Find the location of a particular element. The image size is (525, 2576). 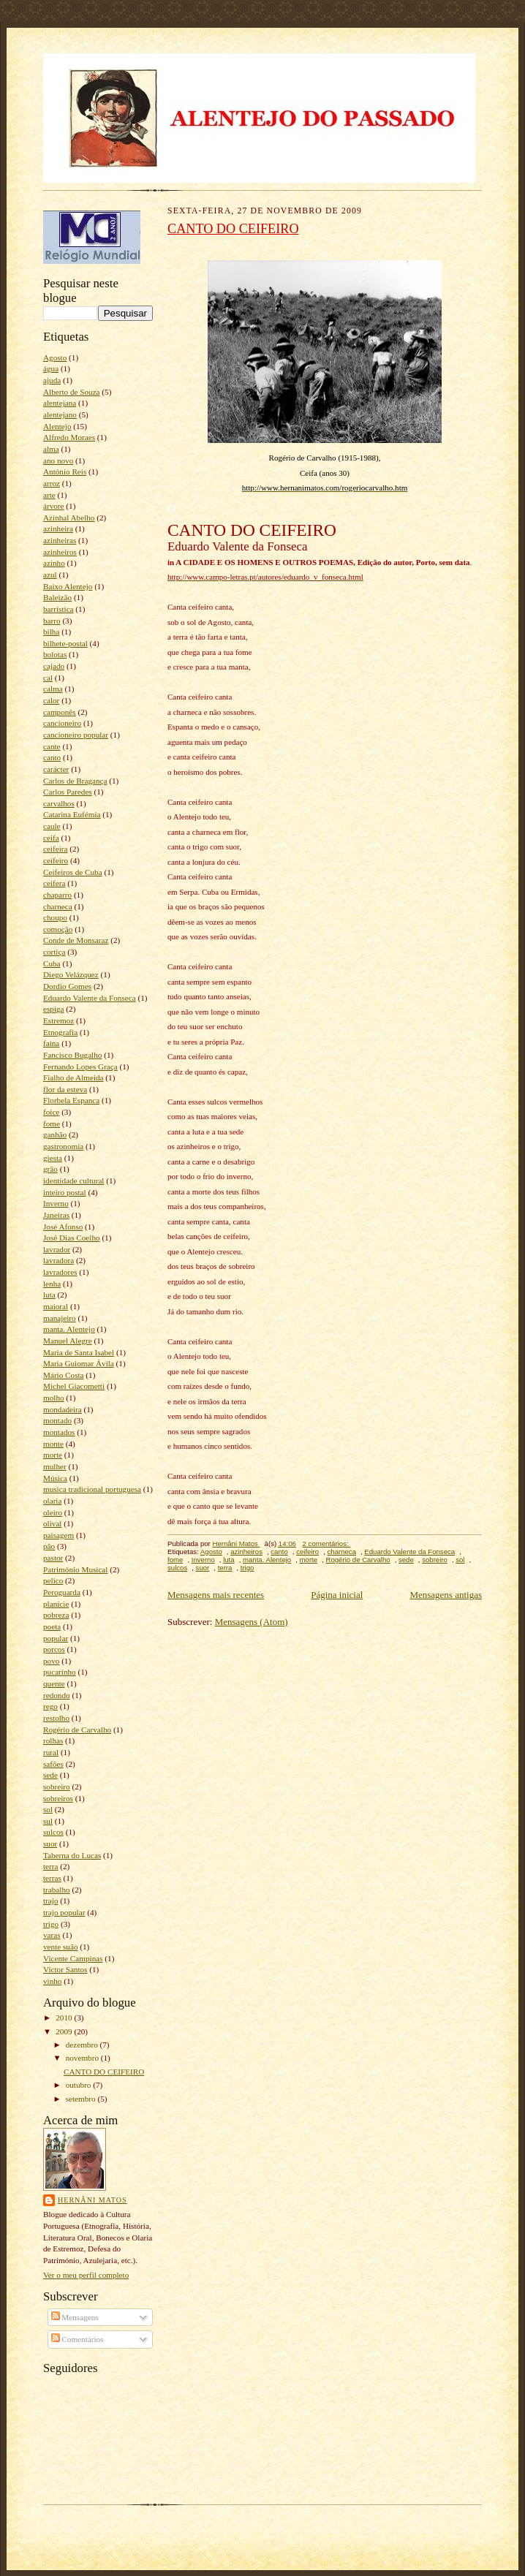

planície is located at coordinates (56, 1603).